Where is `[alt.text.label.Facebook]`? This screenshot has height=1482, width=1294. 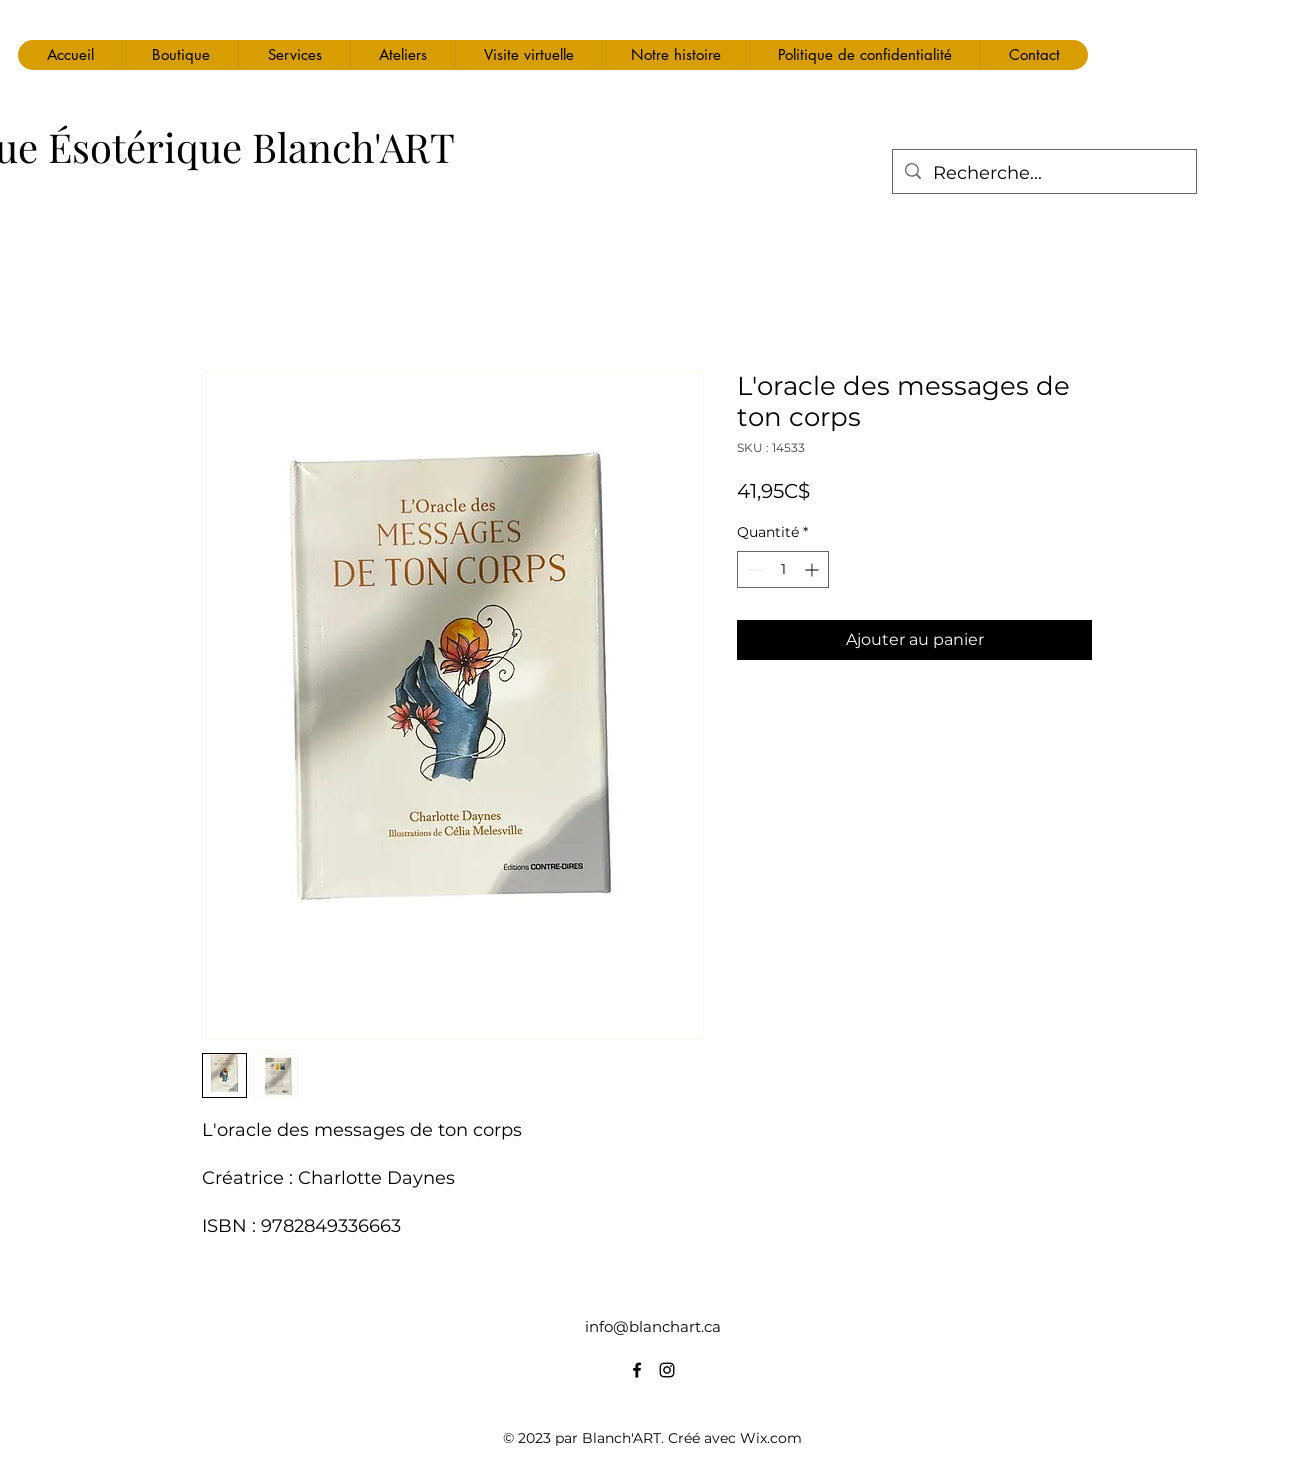
[alt.text.label.Facebook] is located at coordinates (637, 1370).